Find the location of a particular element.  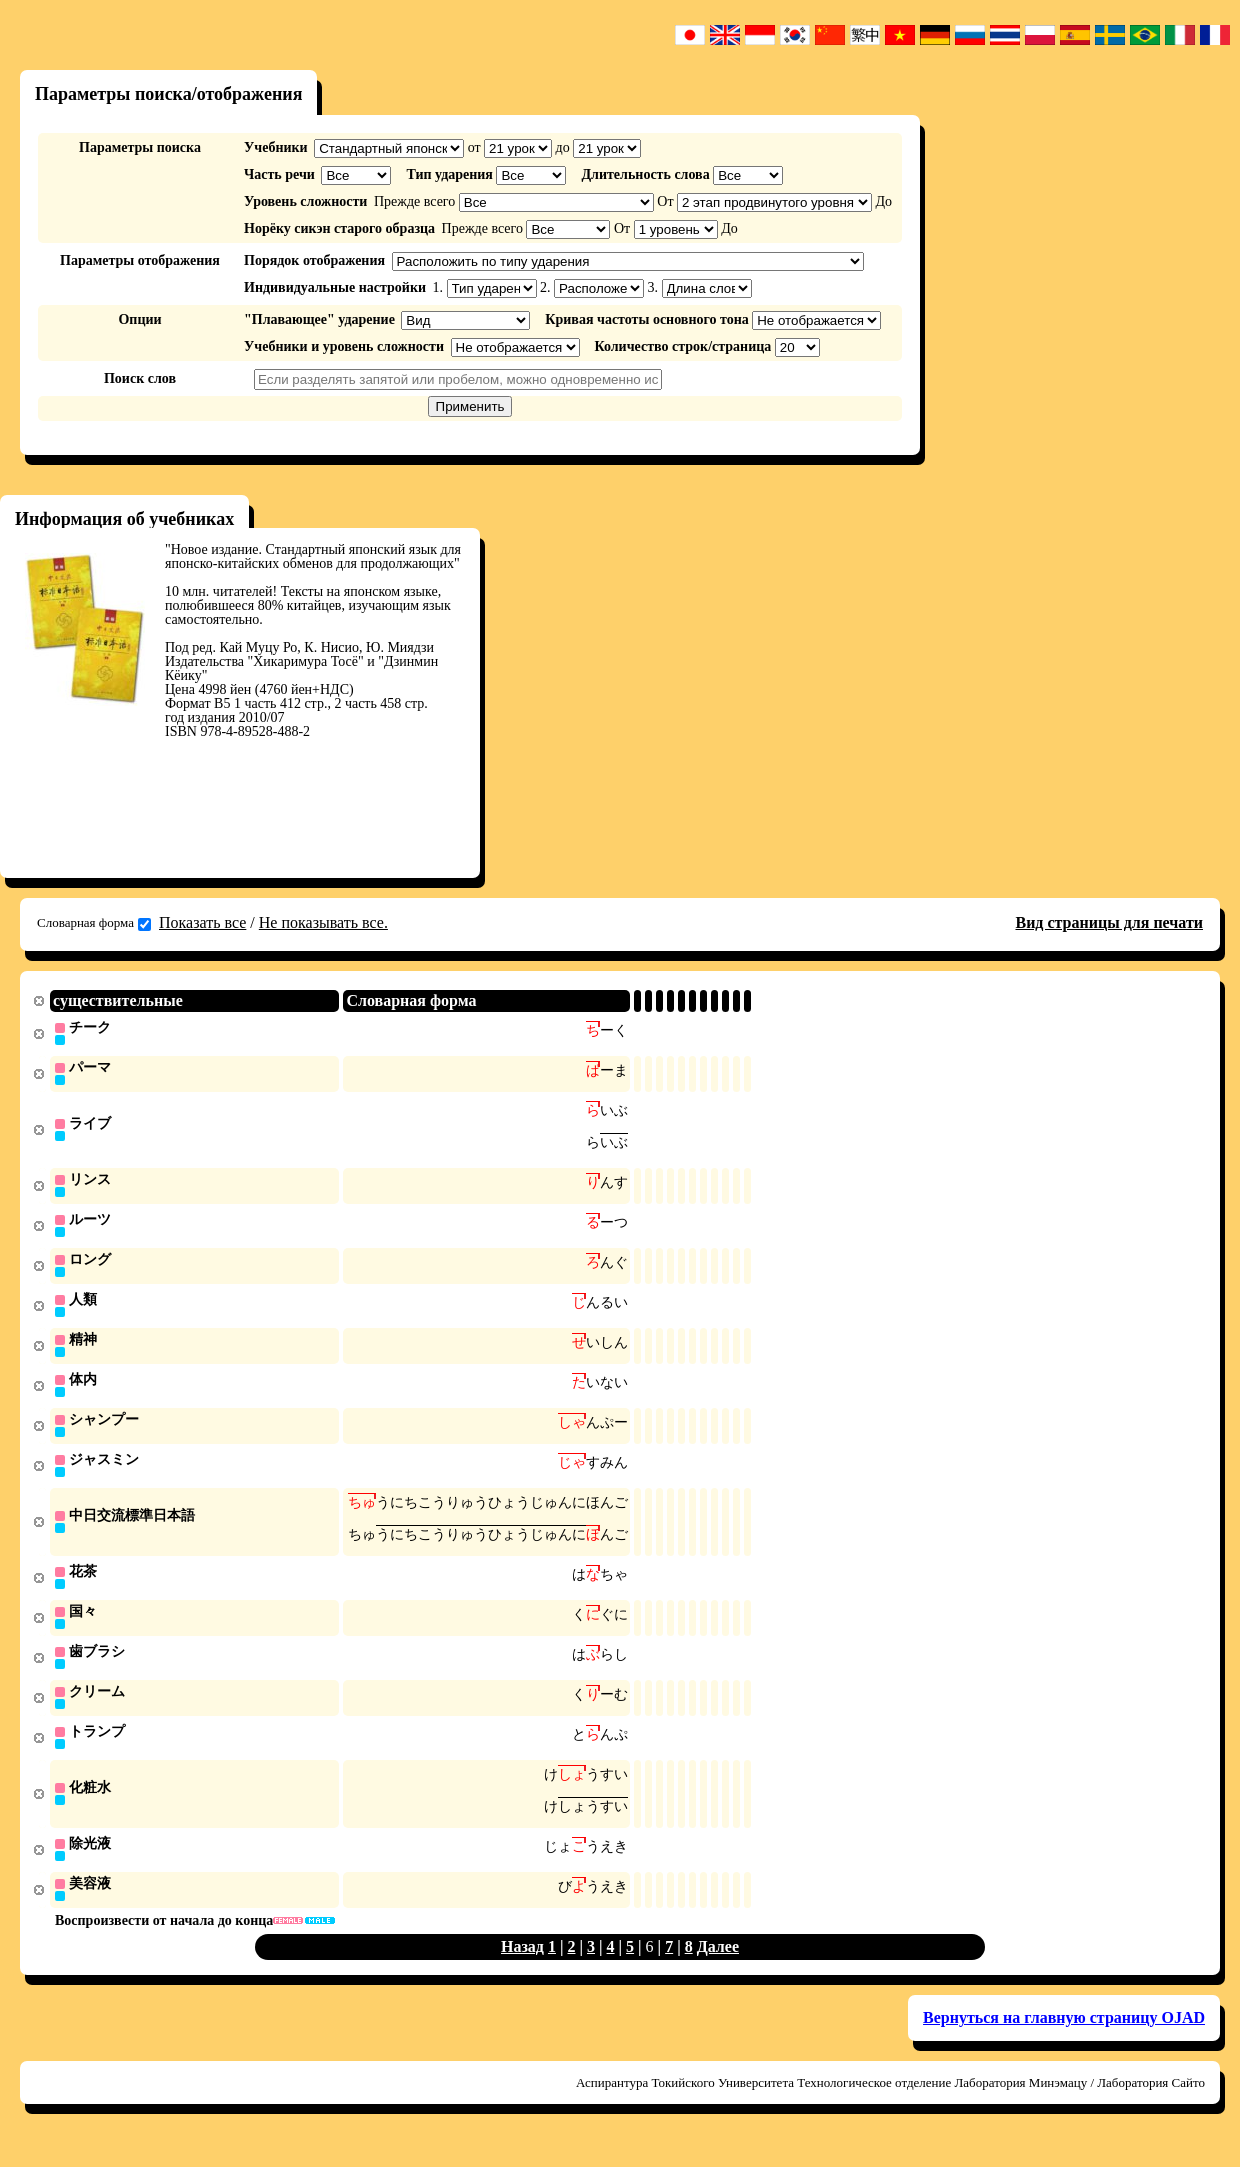

Назад is located at coordinates (522, 1969).